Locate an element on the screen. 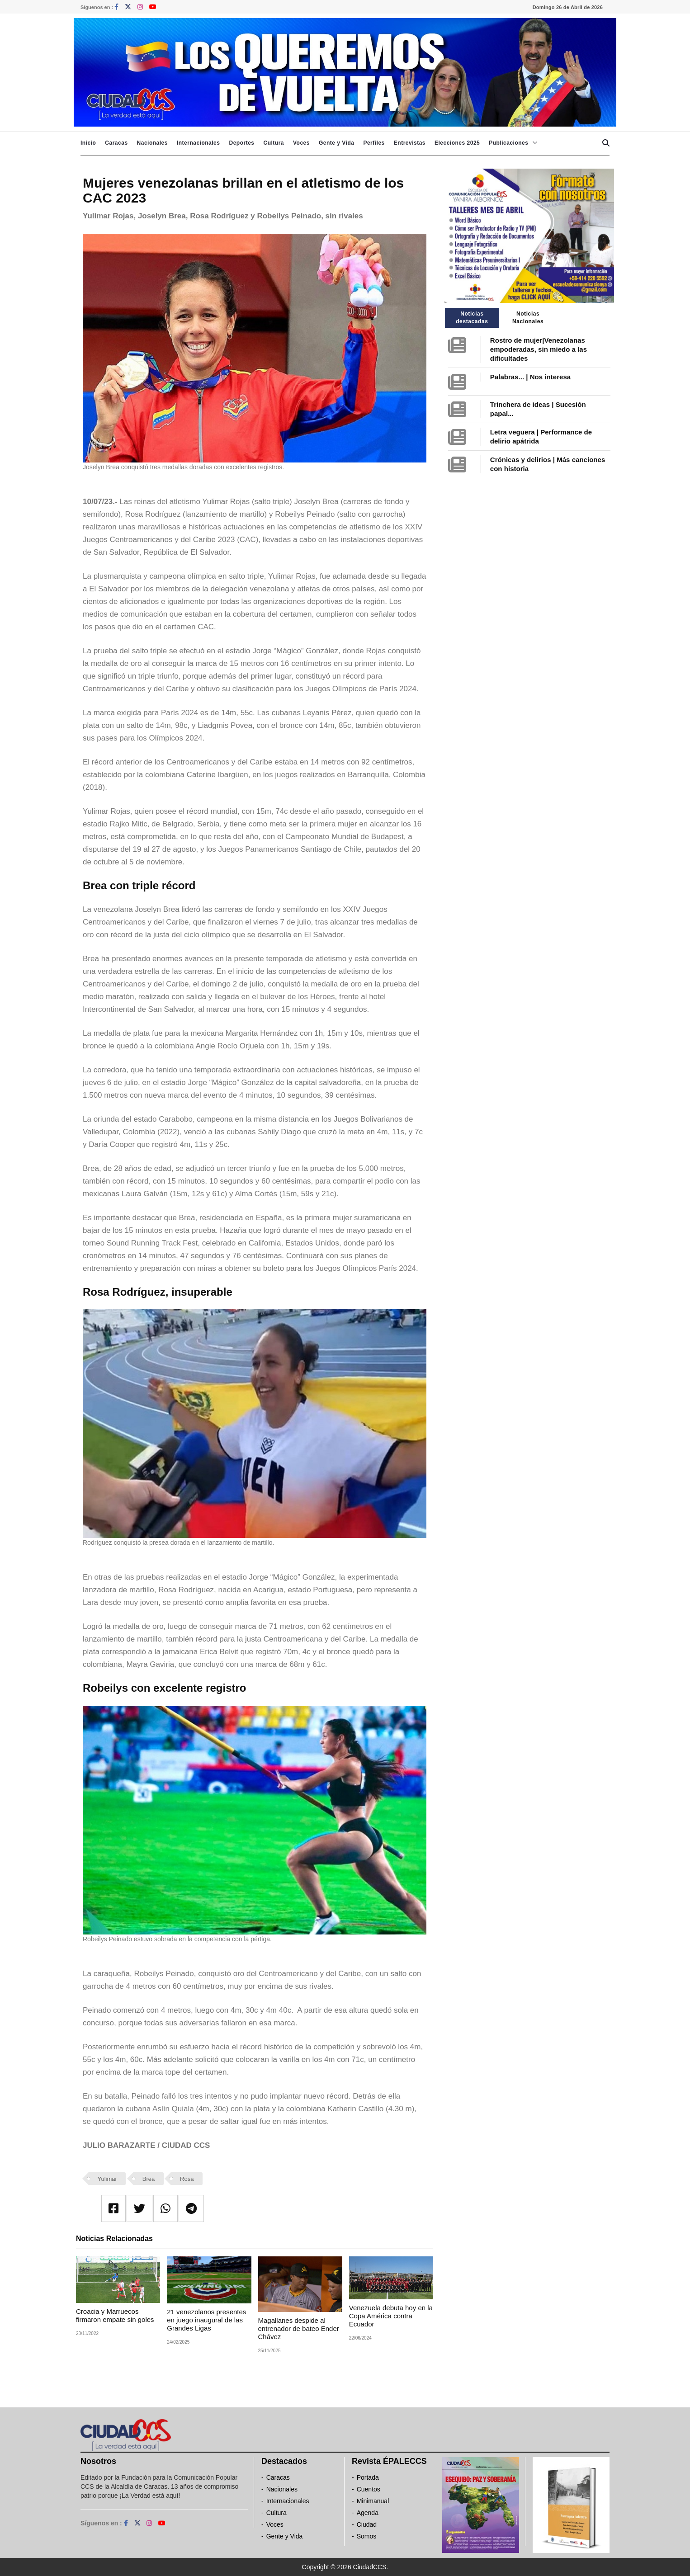  Noticias Nacionales [tab] is located at coordinates (527, 318).